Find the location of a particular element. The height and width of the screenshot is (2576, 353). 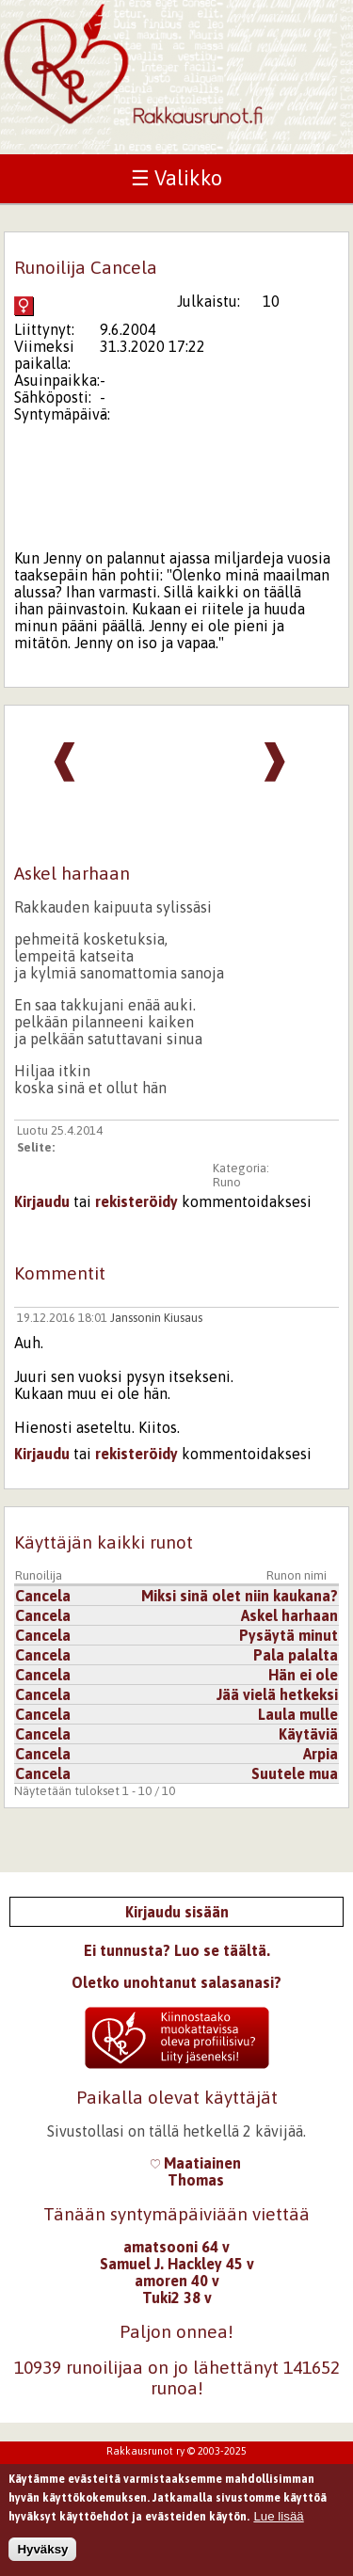

Laula mulle is located at coordinates (298, 1714).